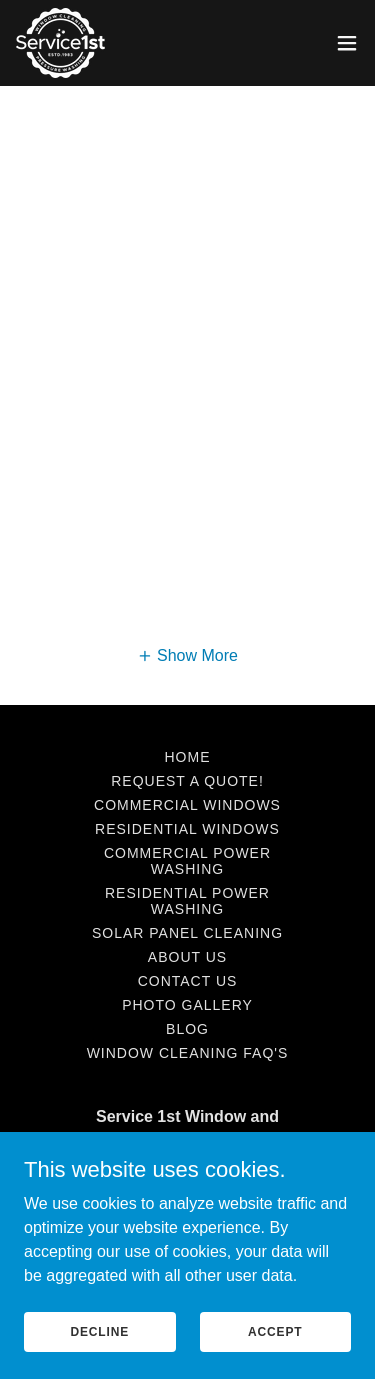  Describe the element at coordinates (187, 805) in the screenshot. I see `Commercial Windows [link]` at that location.